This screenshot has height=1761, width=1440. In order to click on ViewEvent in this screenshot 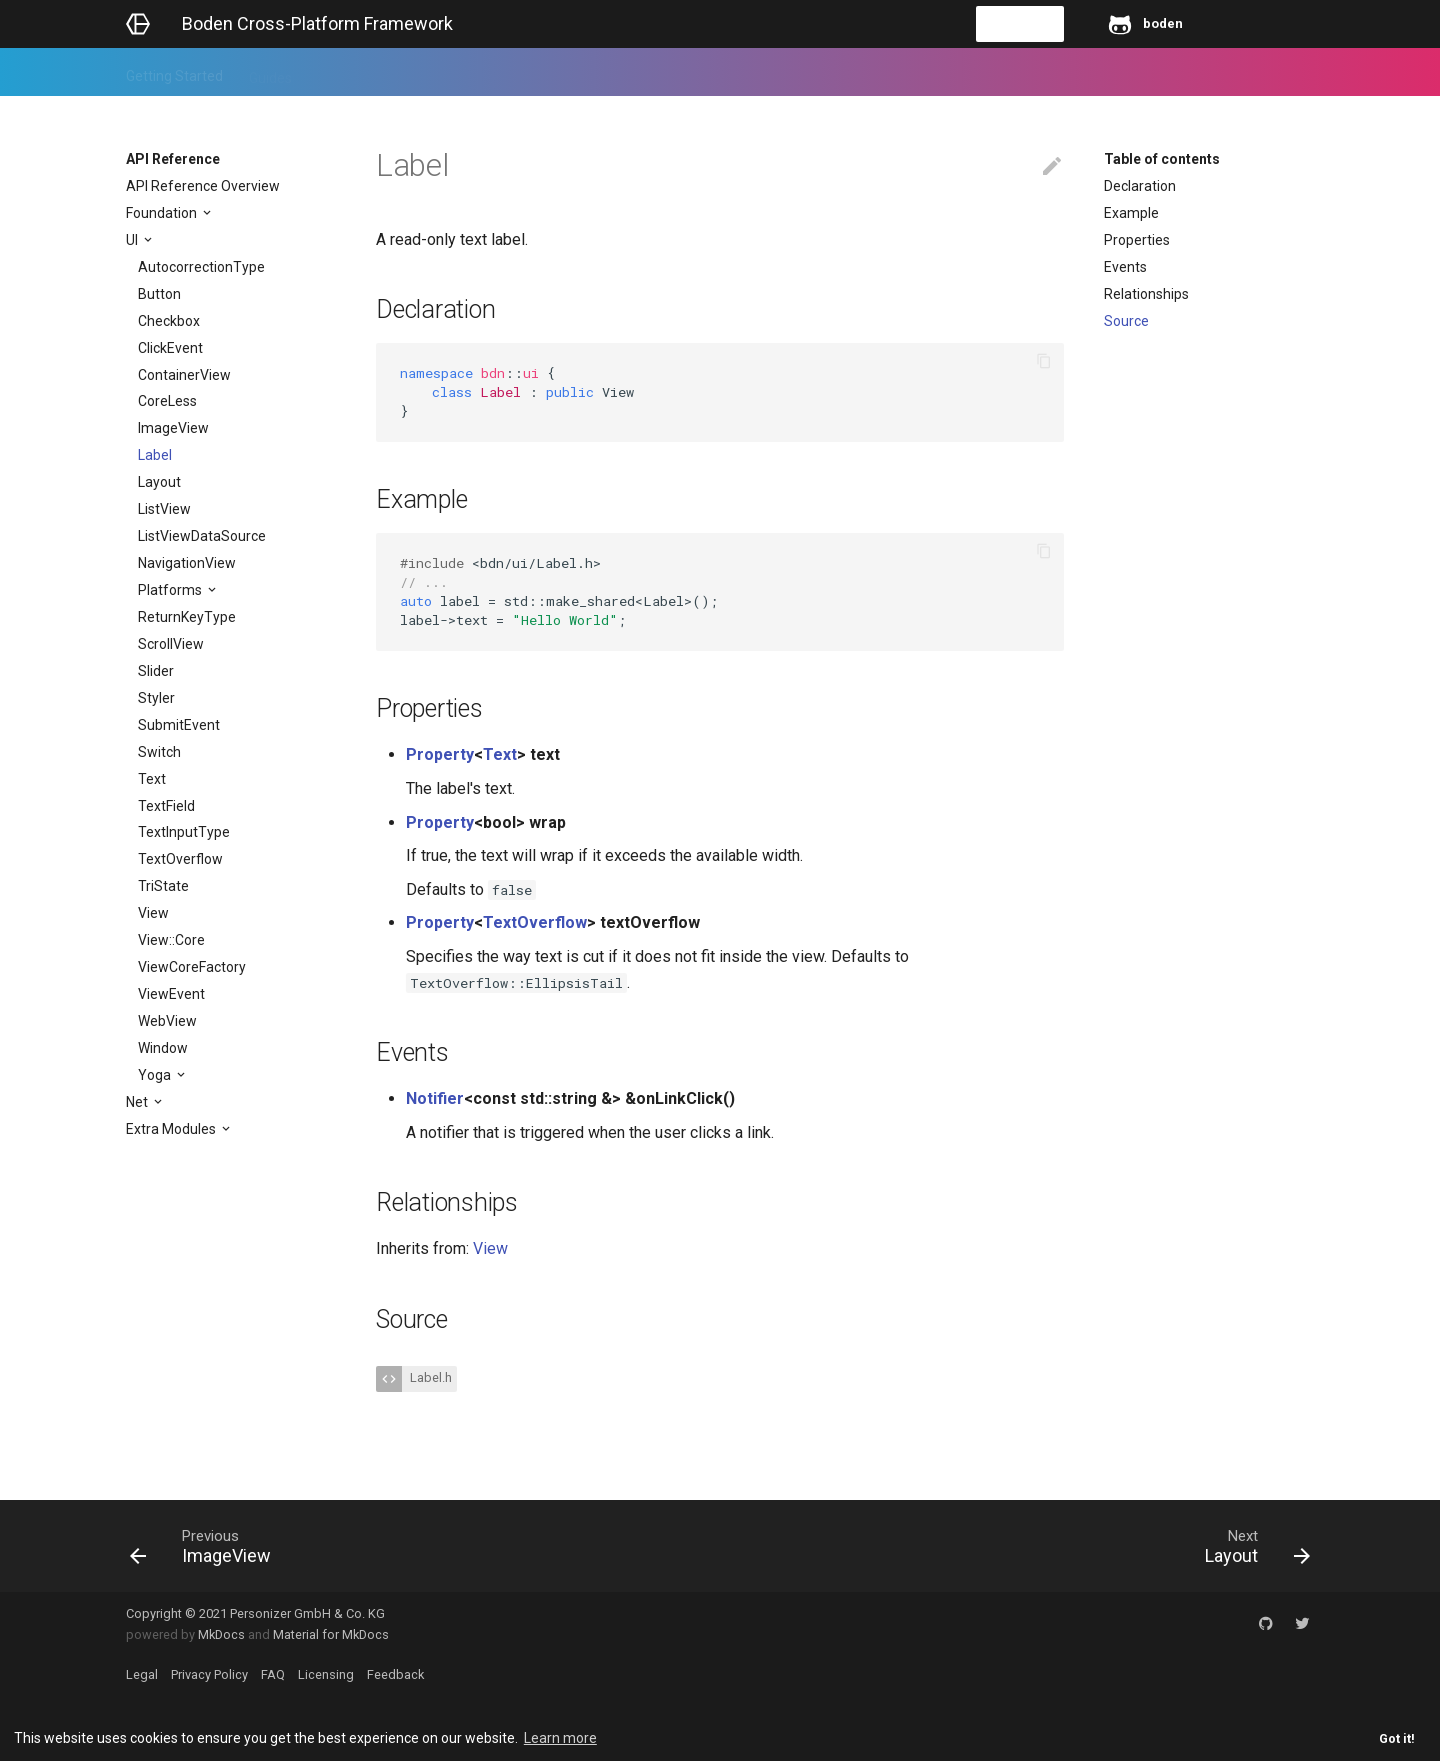, I will do `click(171, 994)`.